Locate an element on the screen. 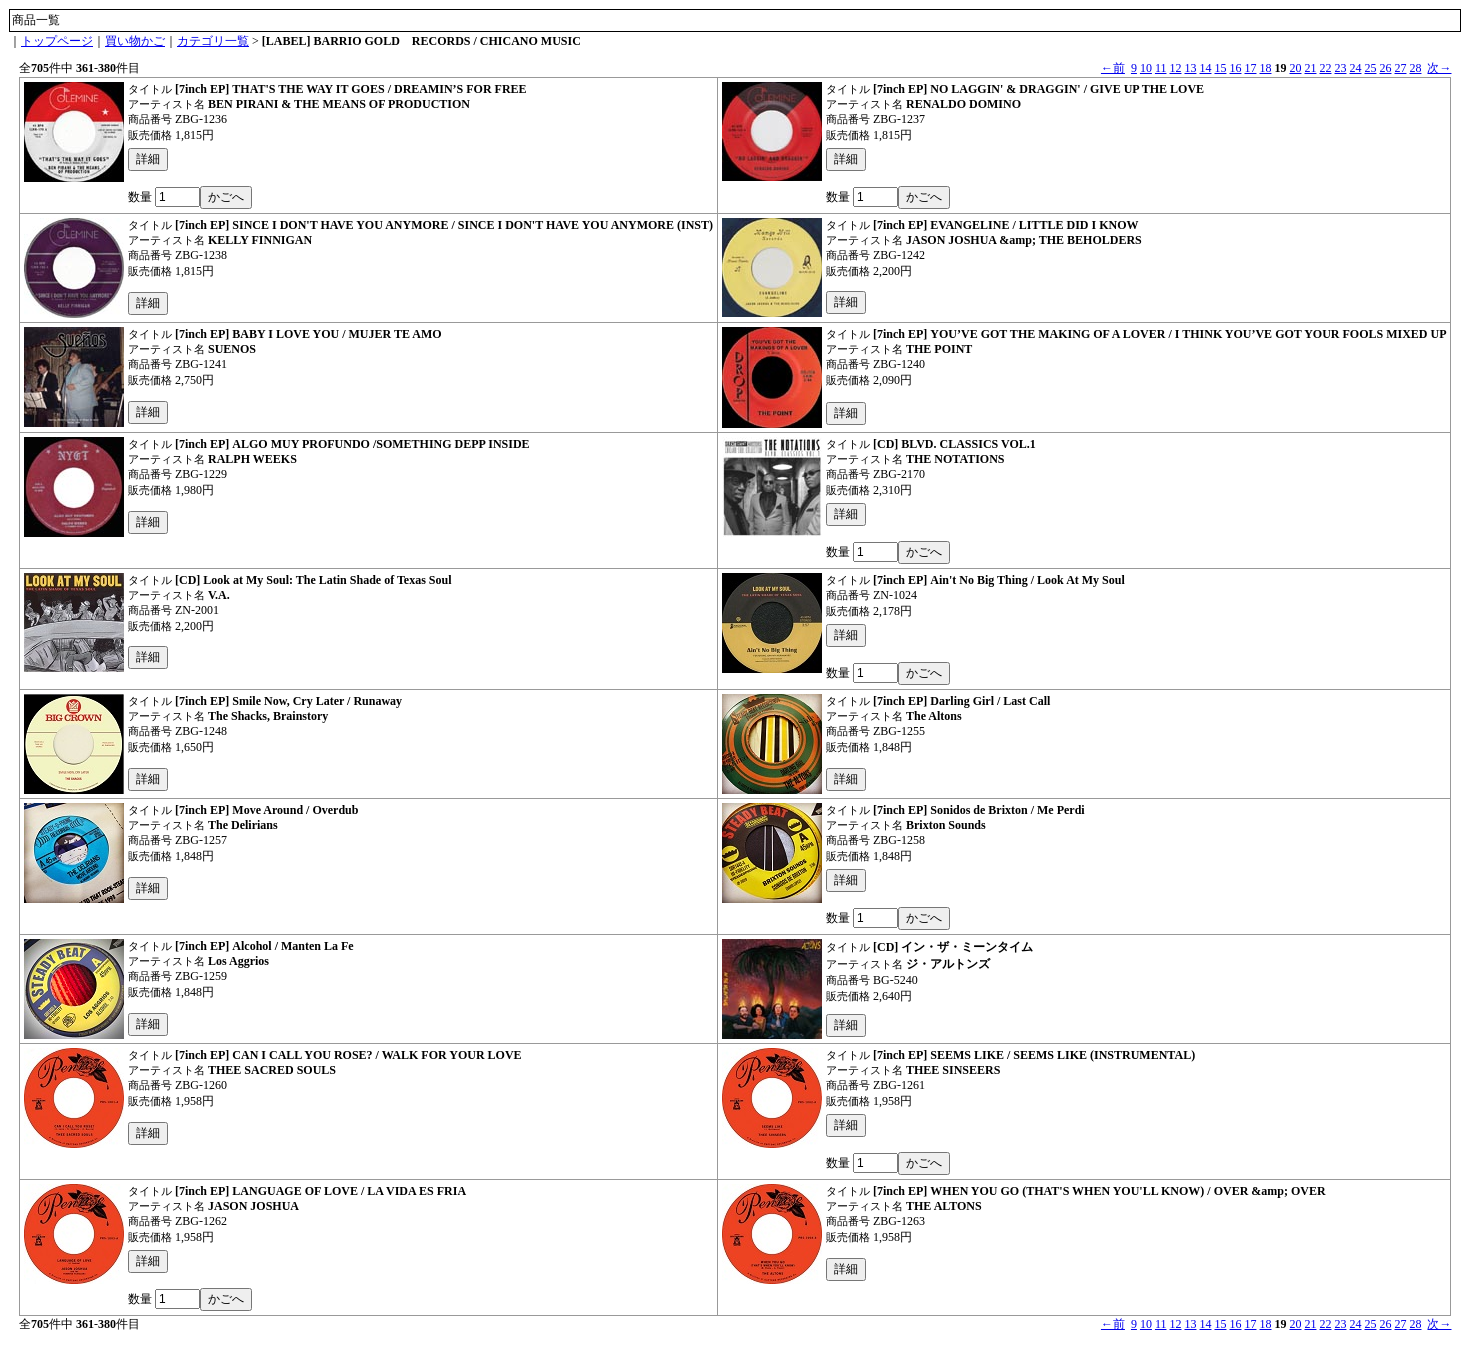  10 is located at coordinates (1146, 68).